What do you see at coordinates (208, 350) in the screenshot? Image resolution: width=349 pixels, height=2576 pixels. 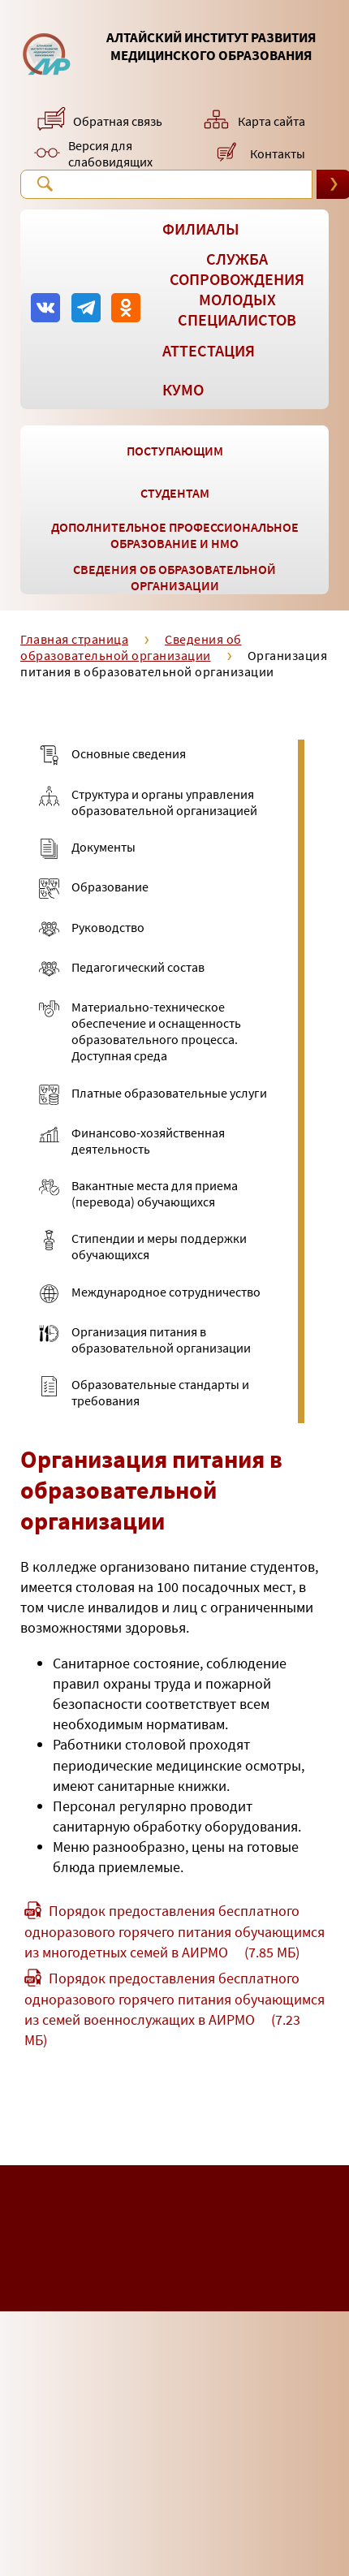 I see `Аттестация` at bounding box center [208, 350].